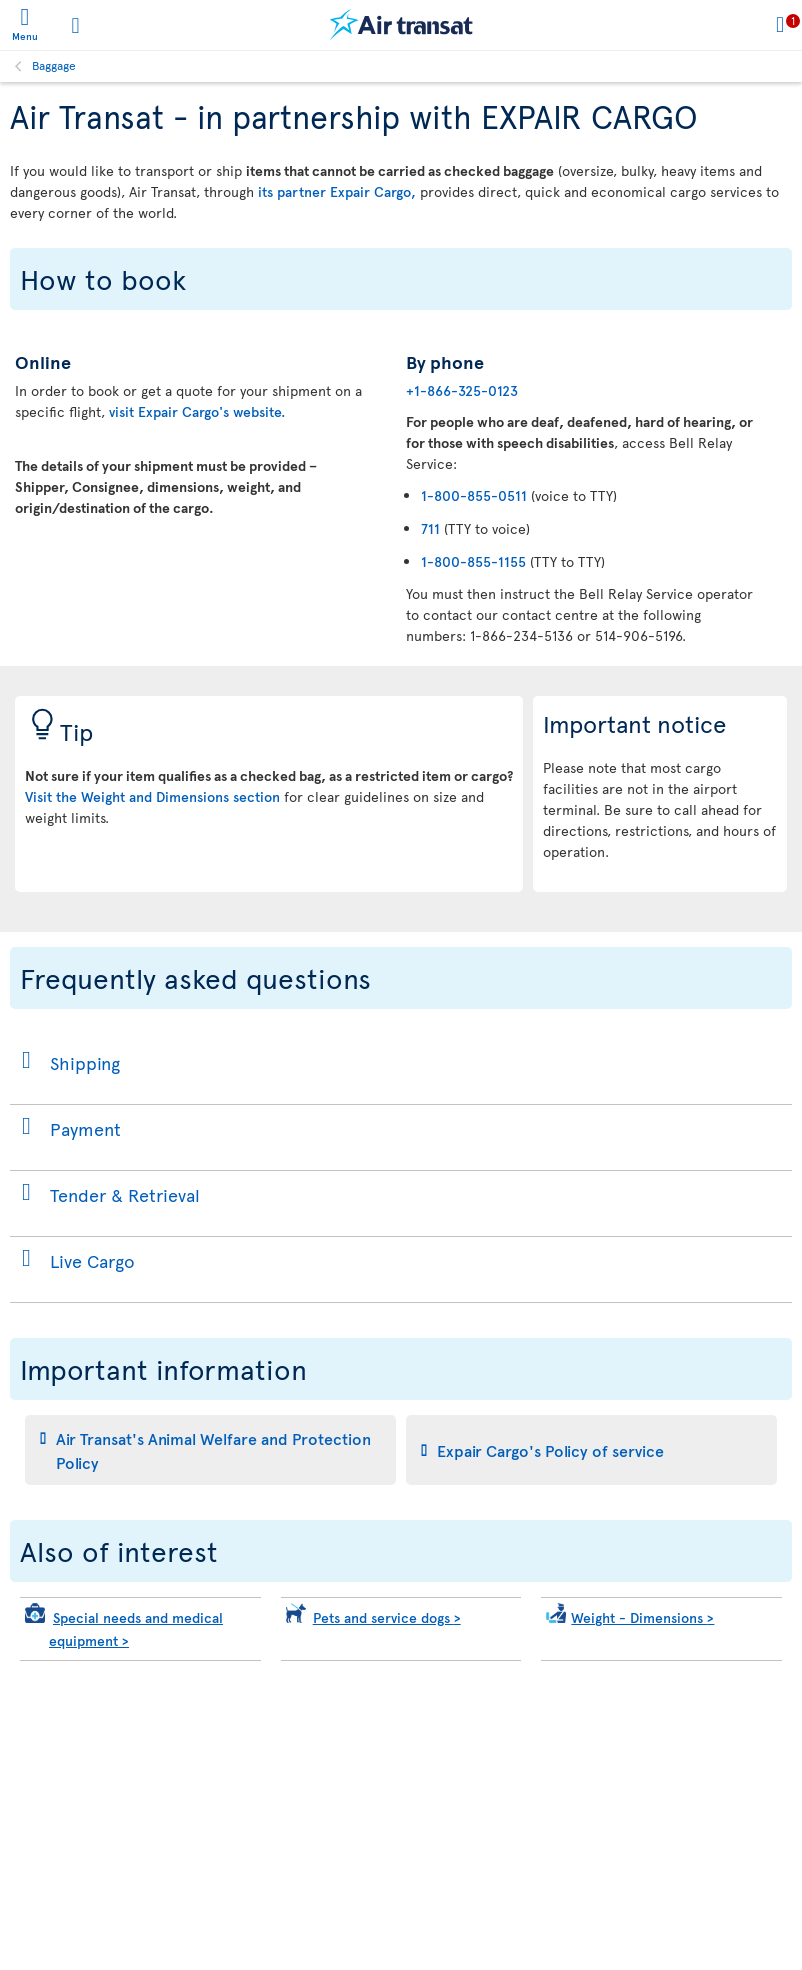 The image size is (802, 1970). I want to click on +1-866-325-0123, so click(462, 390).